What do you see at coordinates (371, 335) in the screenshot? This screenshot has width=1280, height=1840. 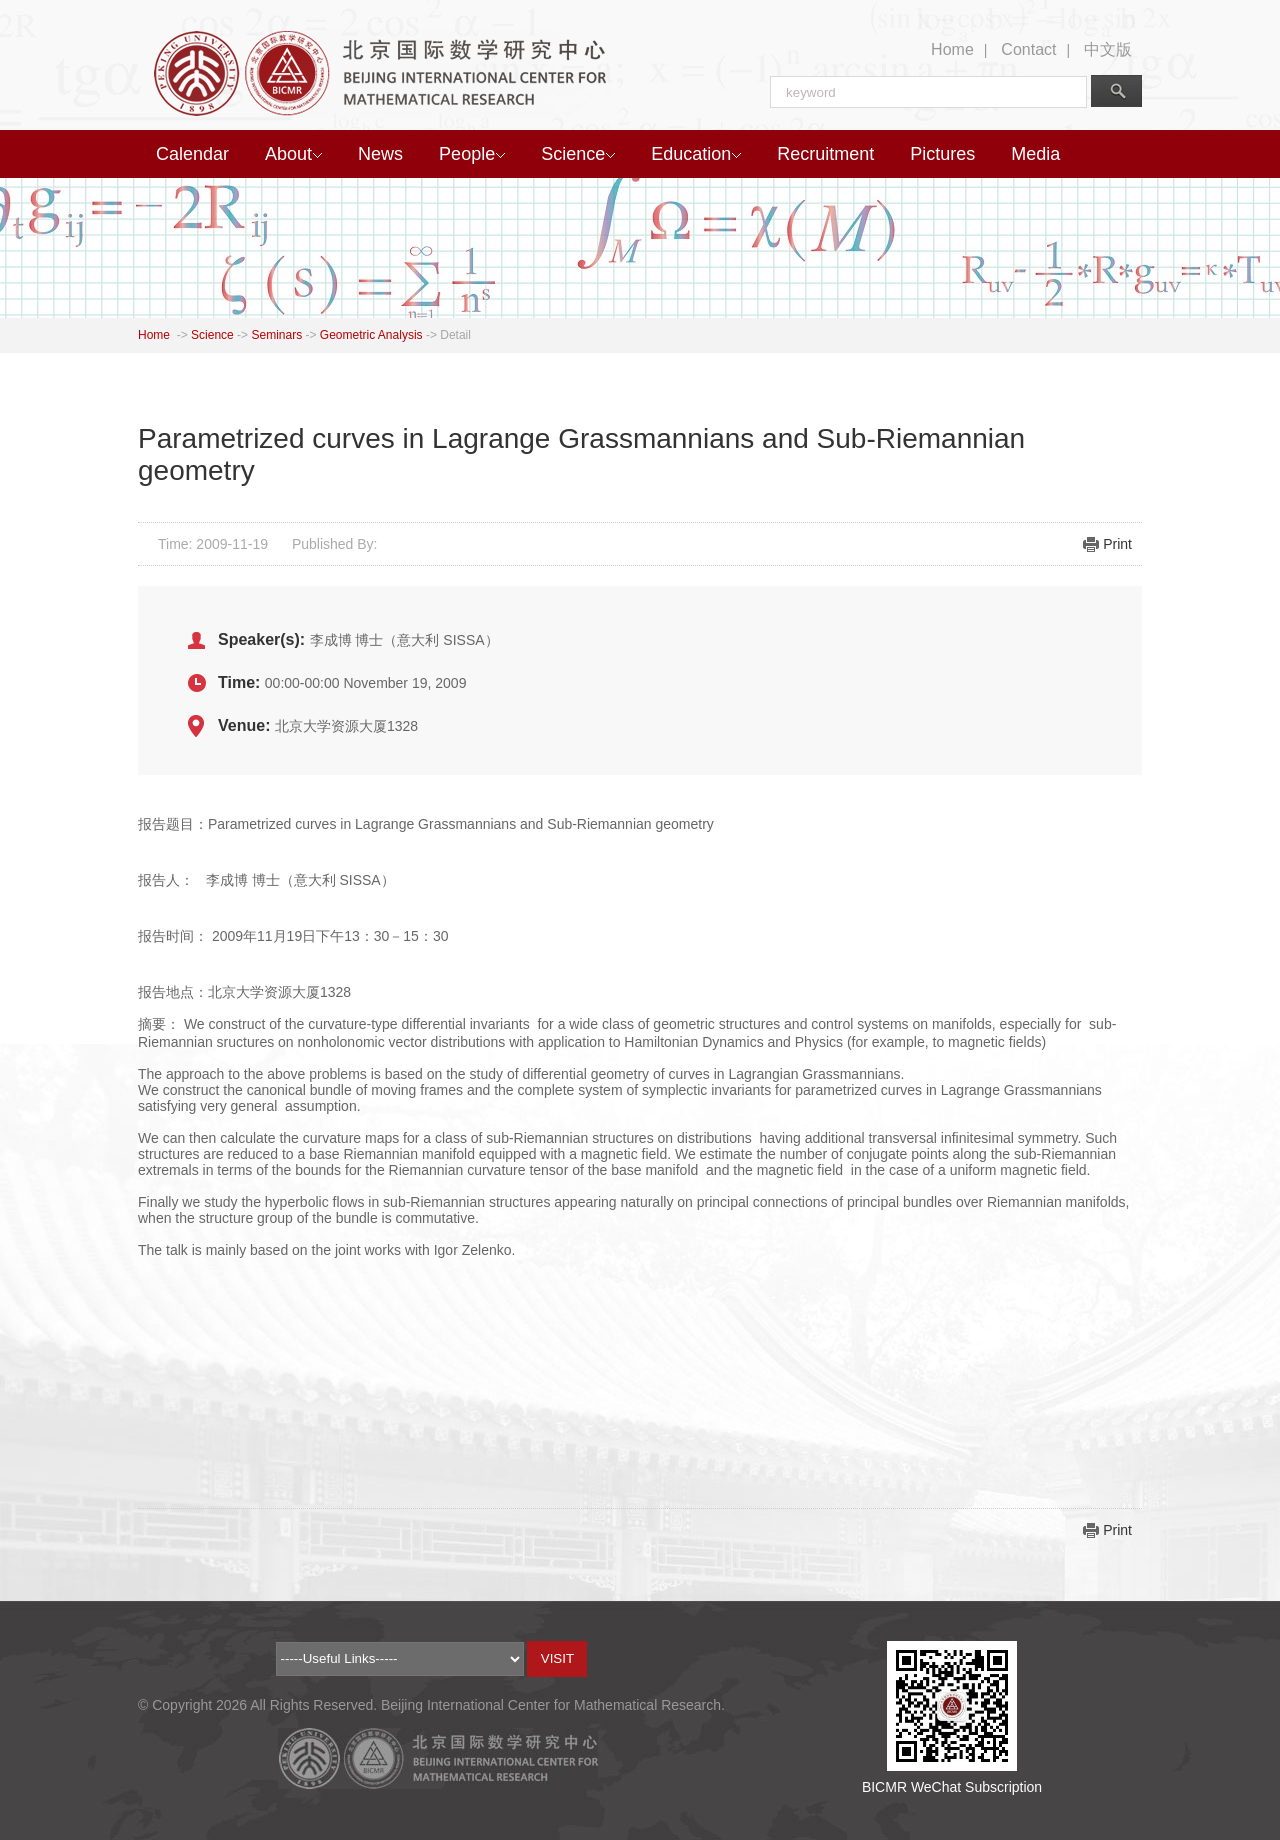 I see `Geometric Analysis` at bounding box center [371, 335].